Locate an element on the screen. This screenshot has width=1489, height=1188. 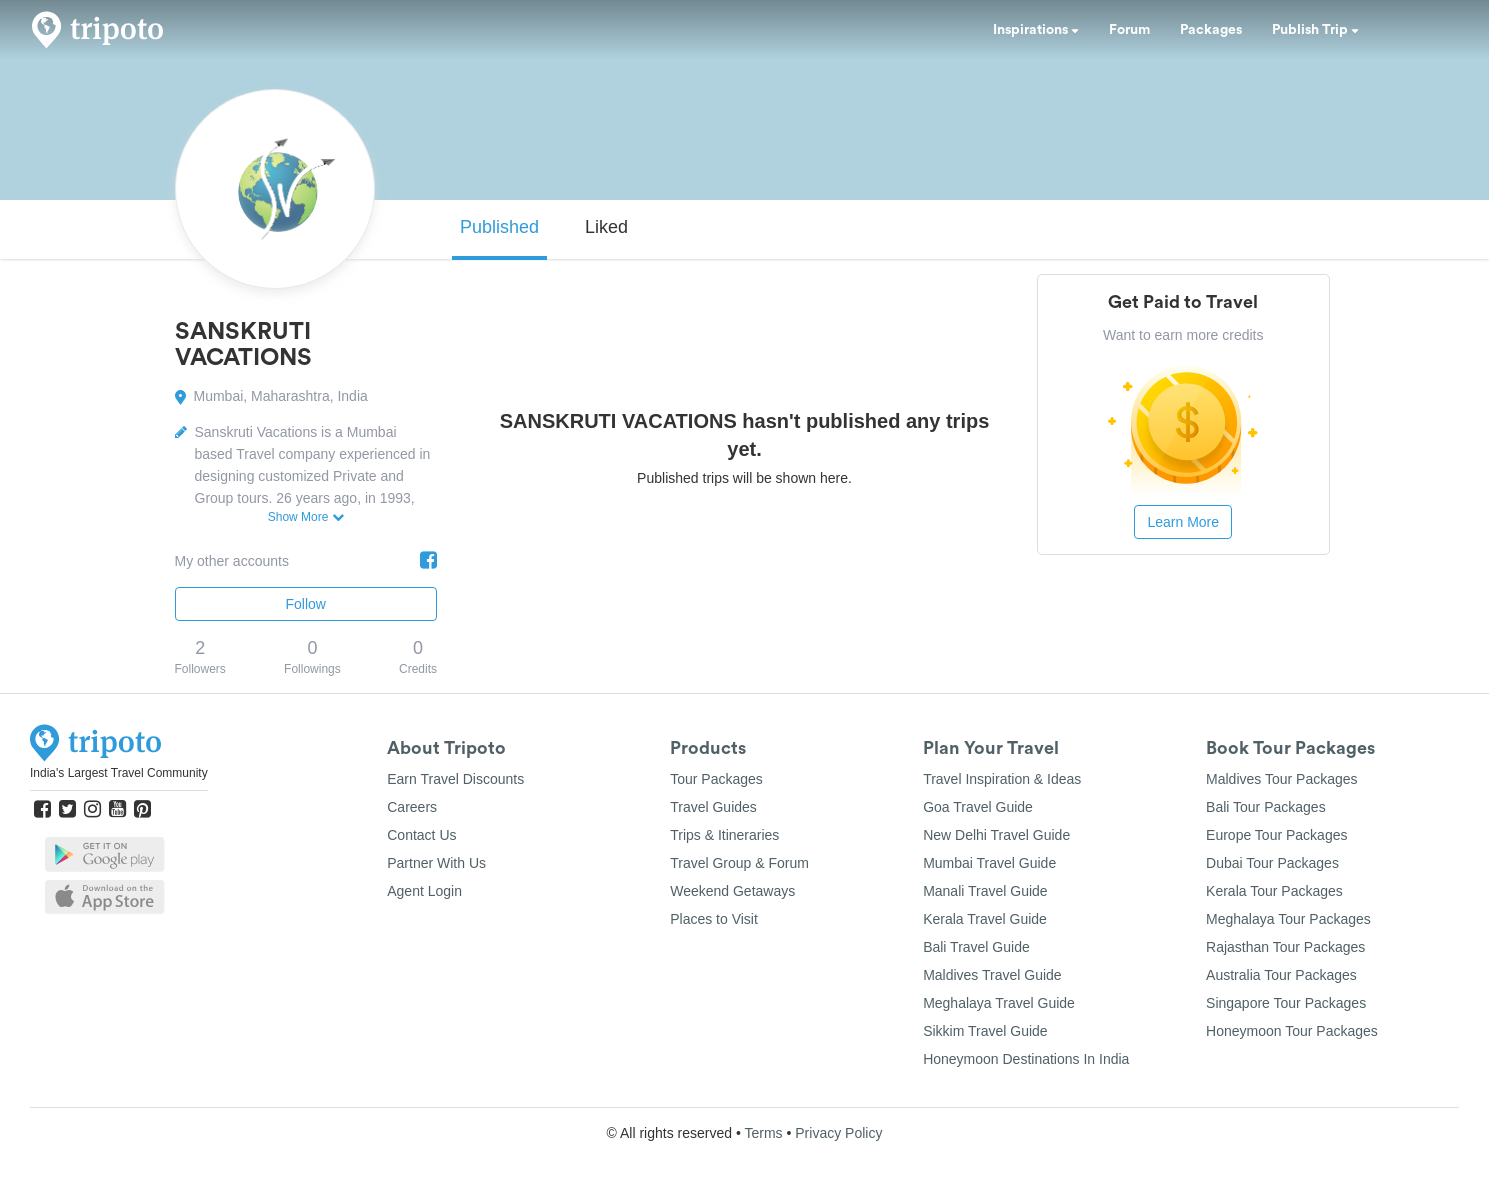
Careers is located at coordinates (412, 807).